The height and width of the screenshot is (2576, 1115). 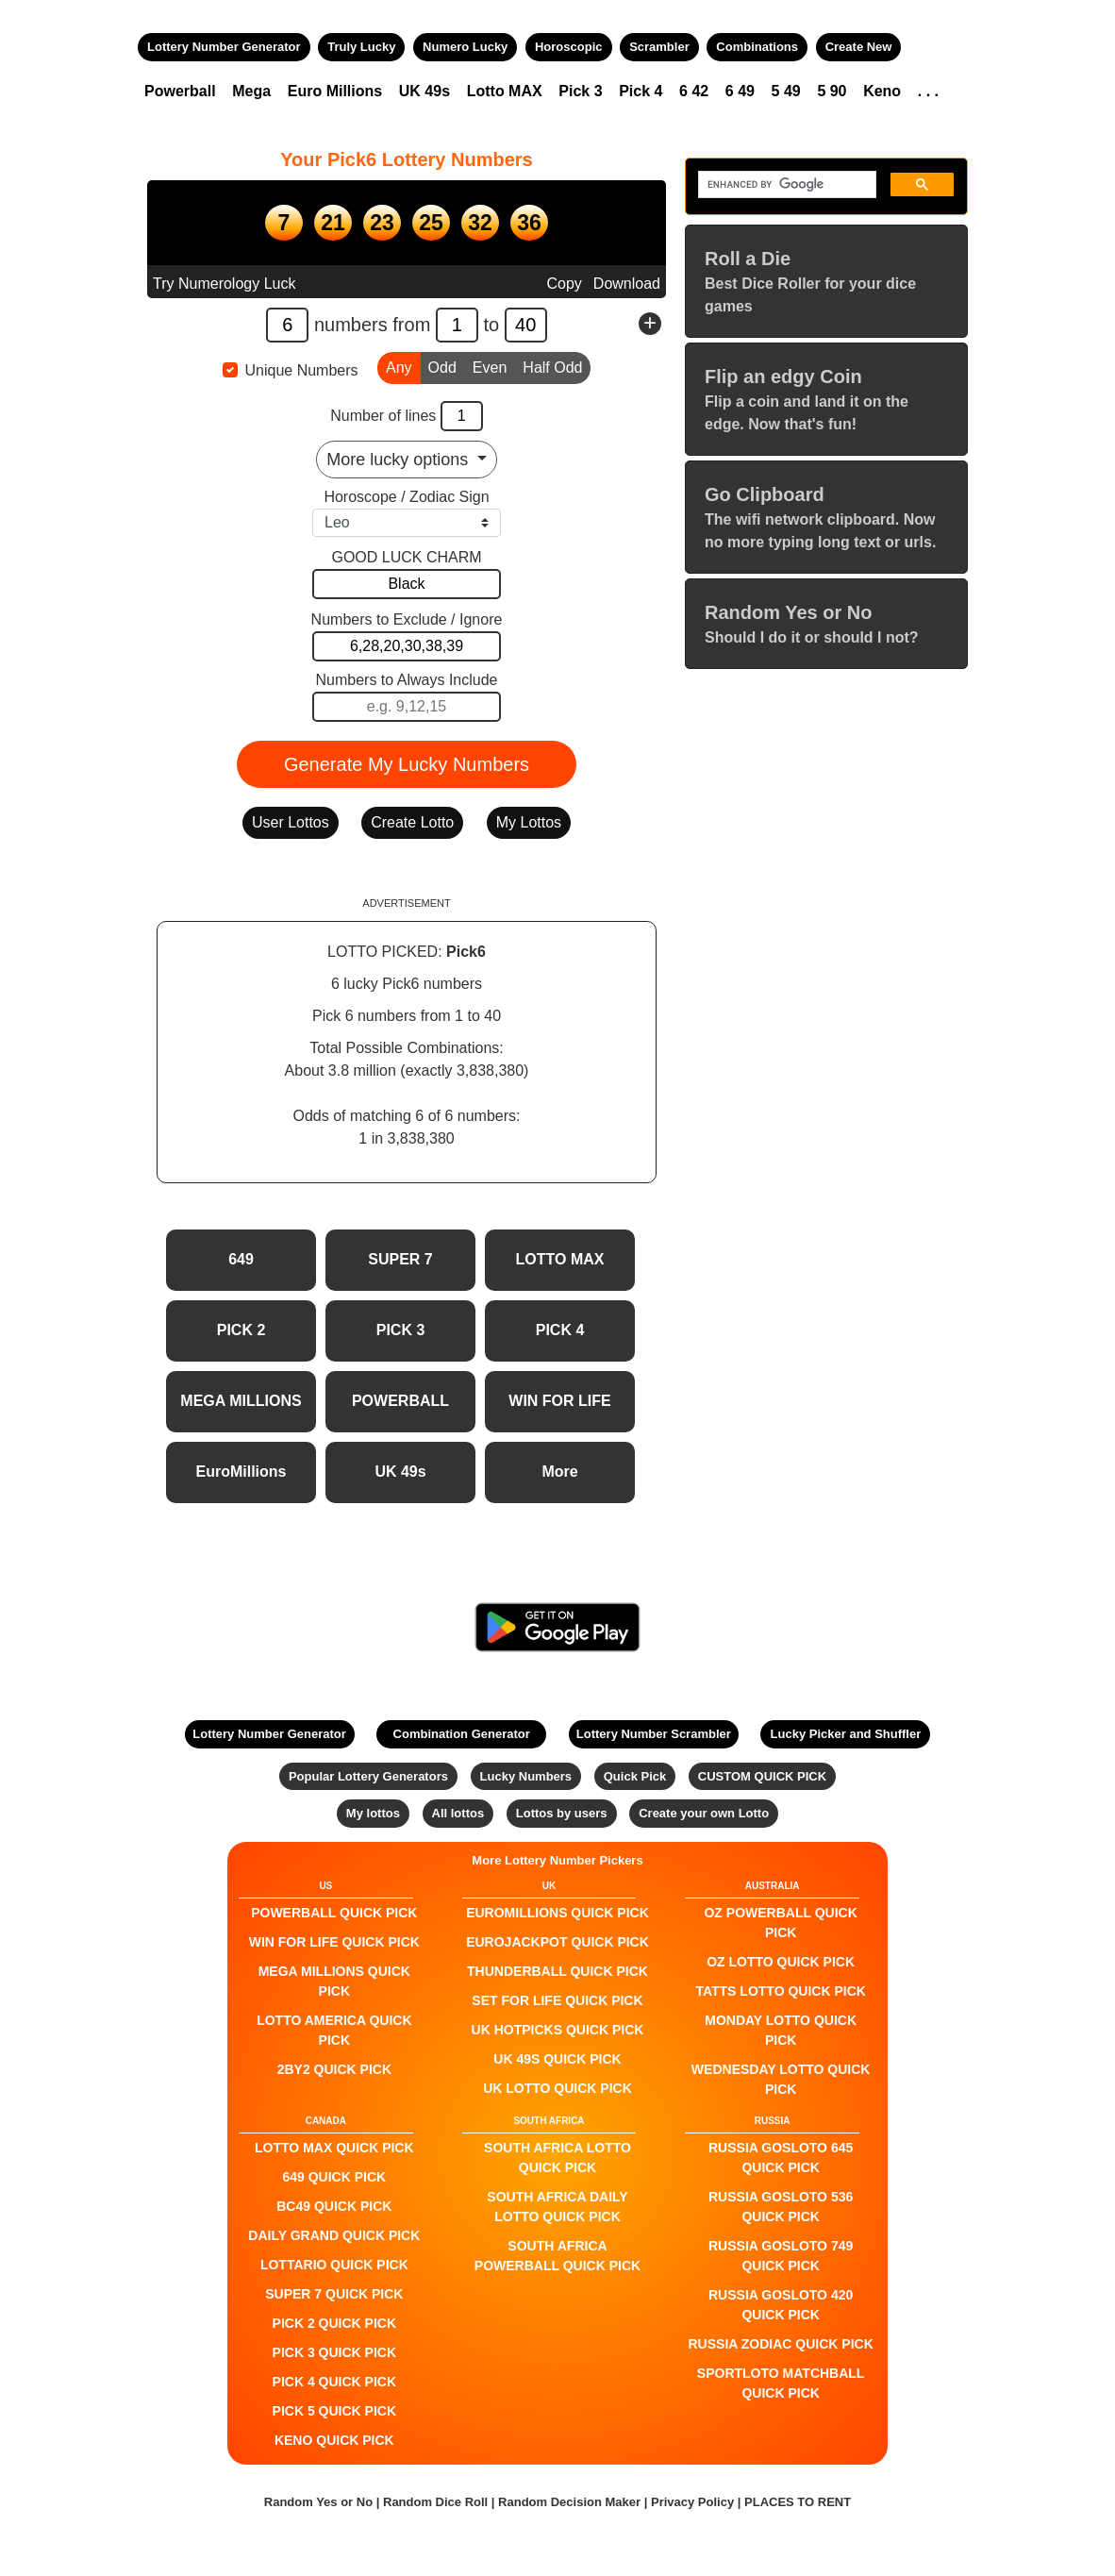 I want to click on Random Decision Maker, so click(x=569, y=2502).